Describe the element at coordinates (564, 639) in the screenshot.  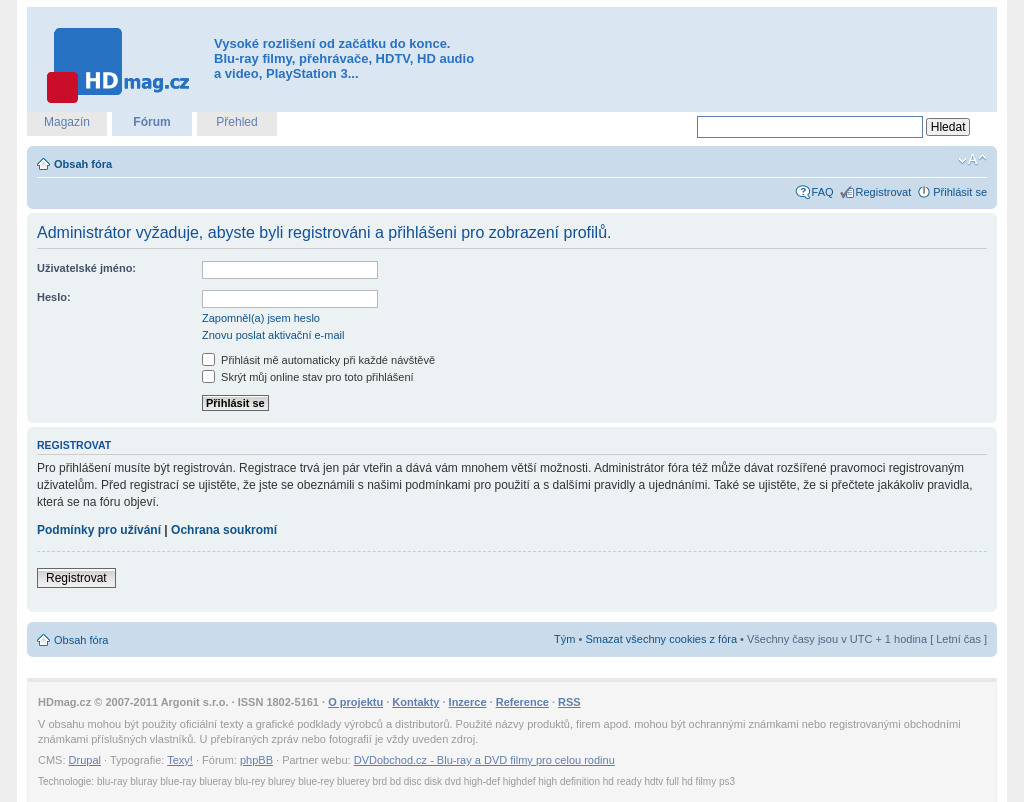
I see `Tým` at that location.